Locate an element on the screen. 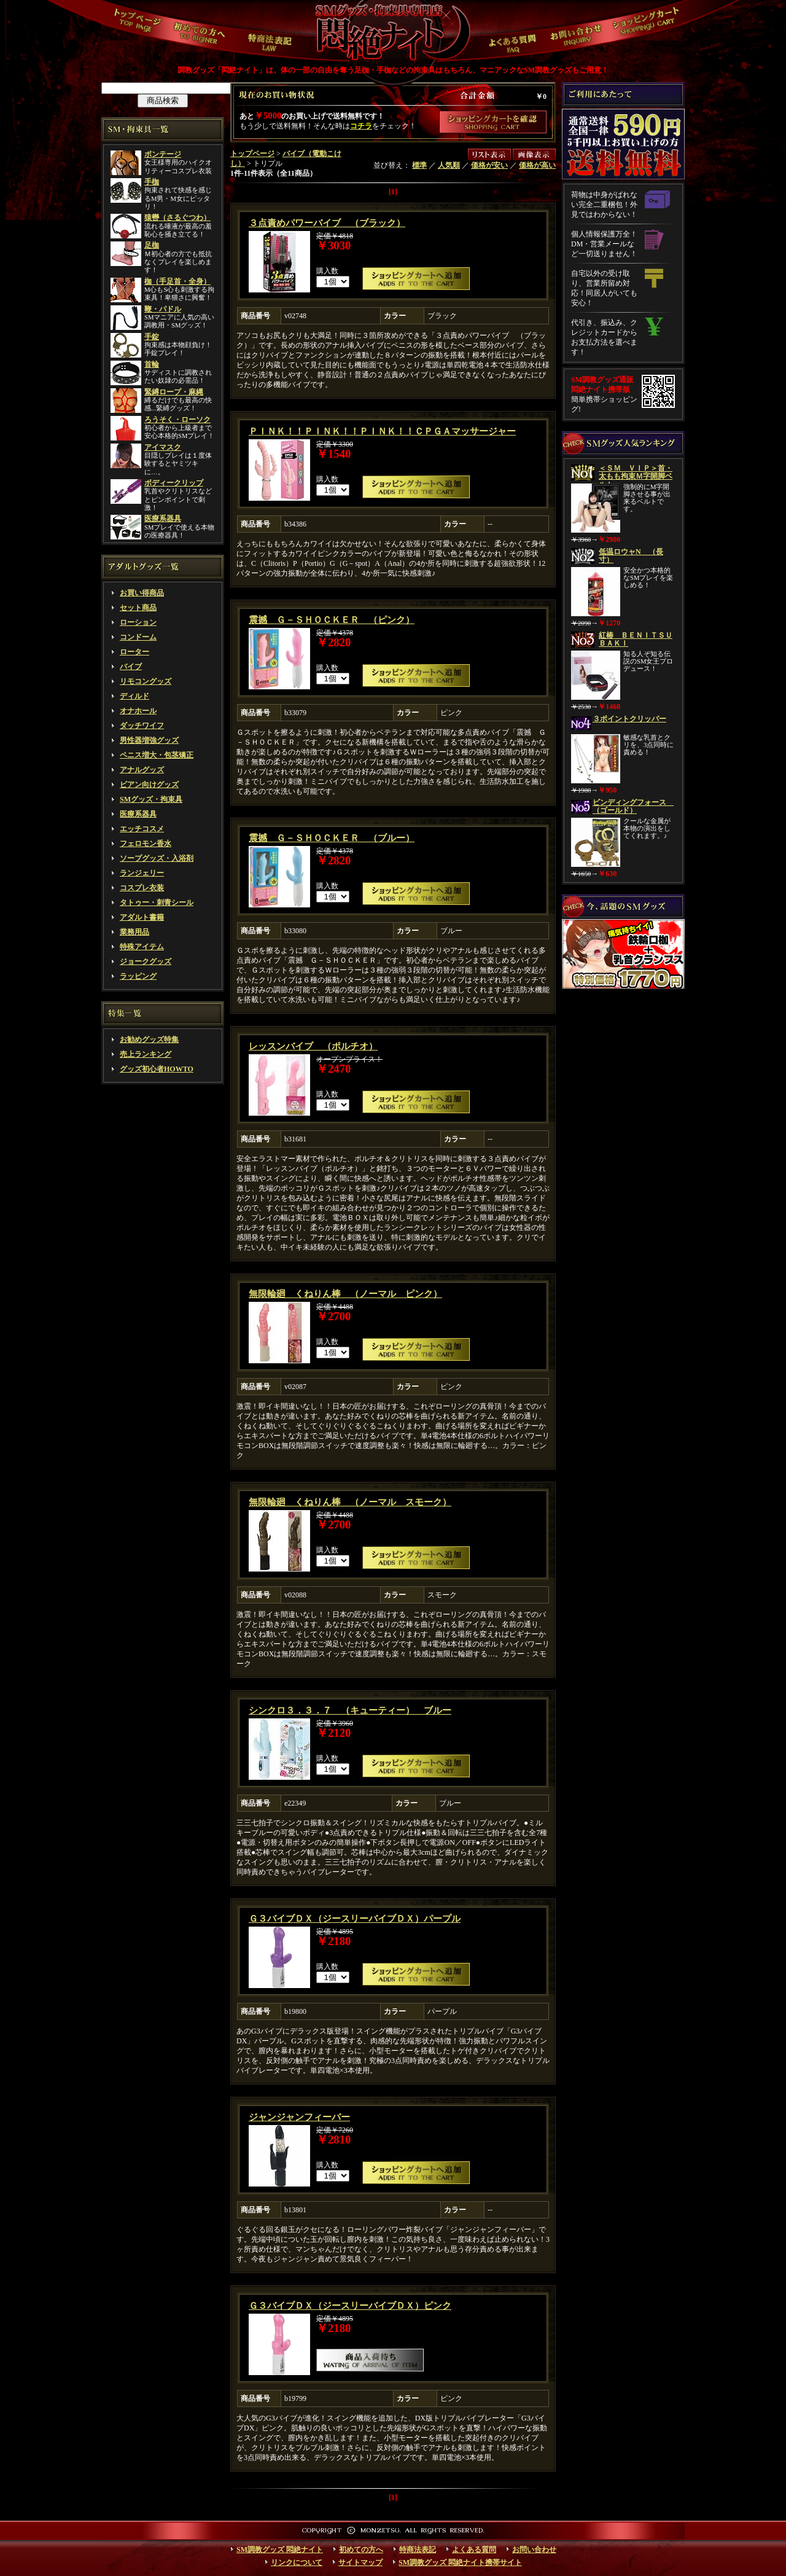 The height and width of the screenshot is (2576, 786). 業務用品 is located at coordinates (134, 932).